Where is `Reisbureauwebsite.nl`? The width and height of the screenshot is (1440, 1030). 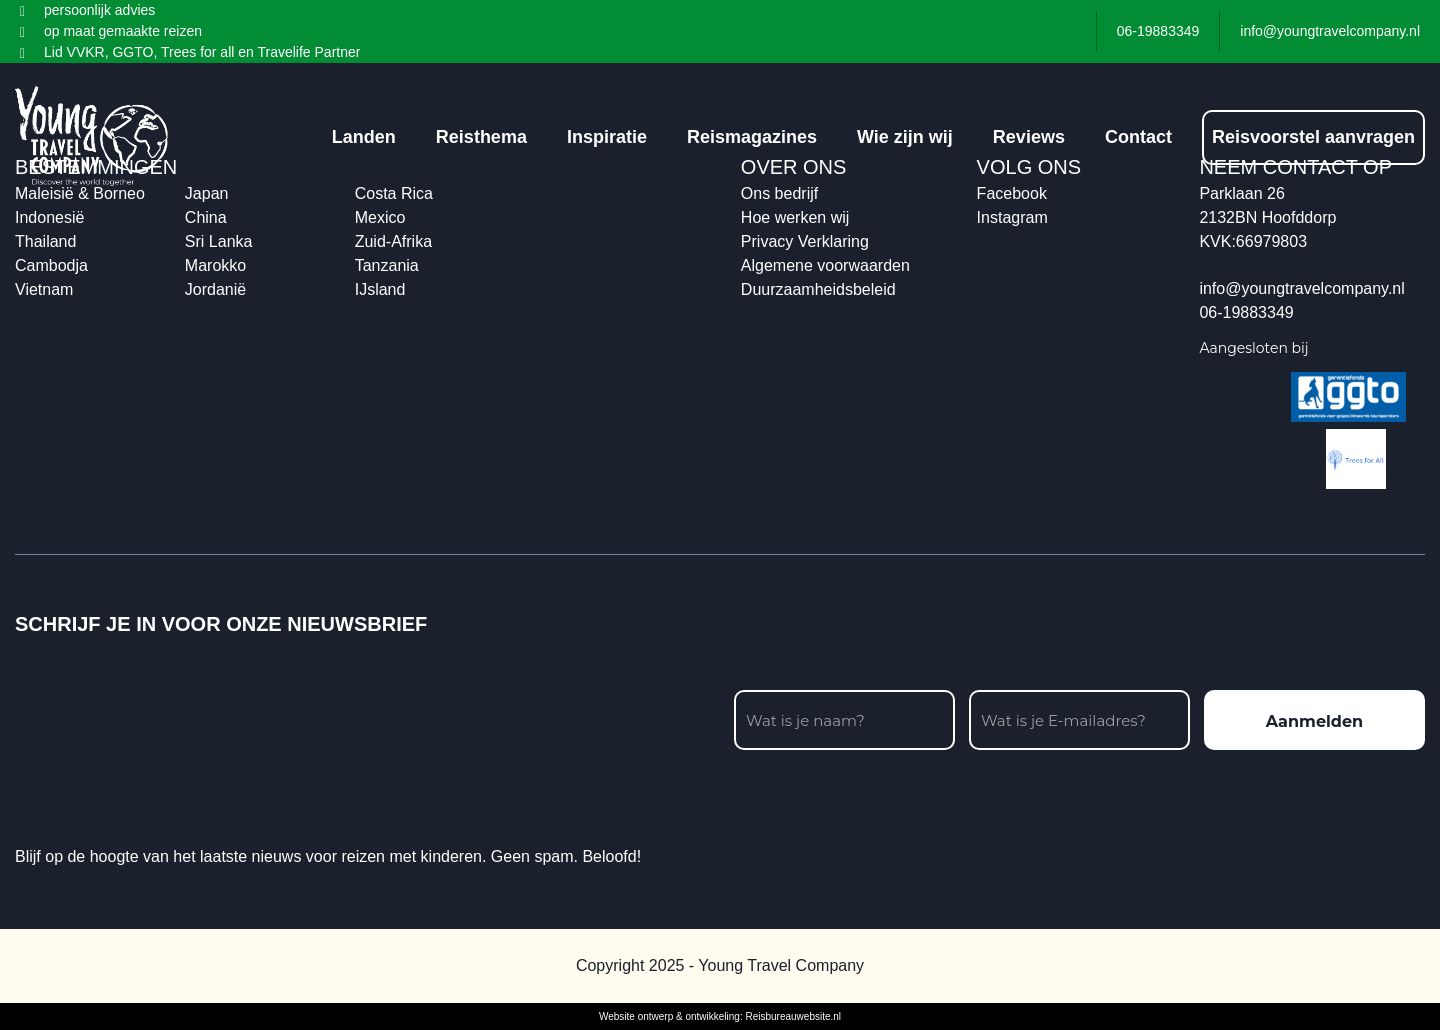
Reisbureauwebsite.nl is located at coordinates (793, 1016).